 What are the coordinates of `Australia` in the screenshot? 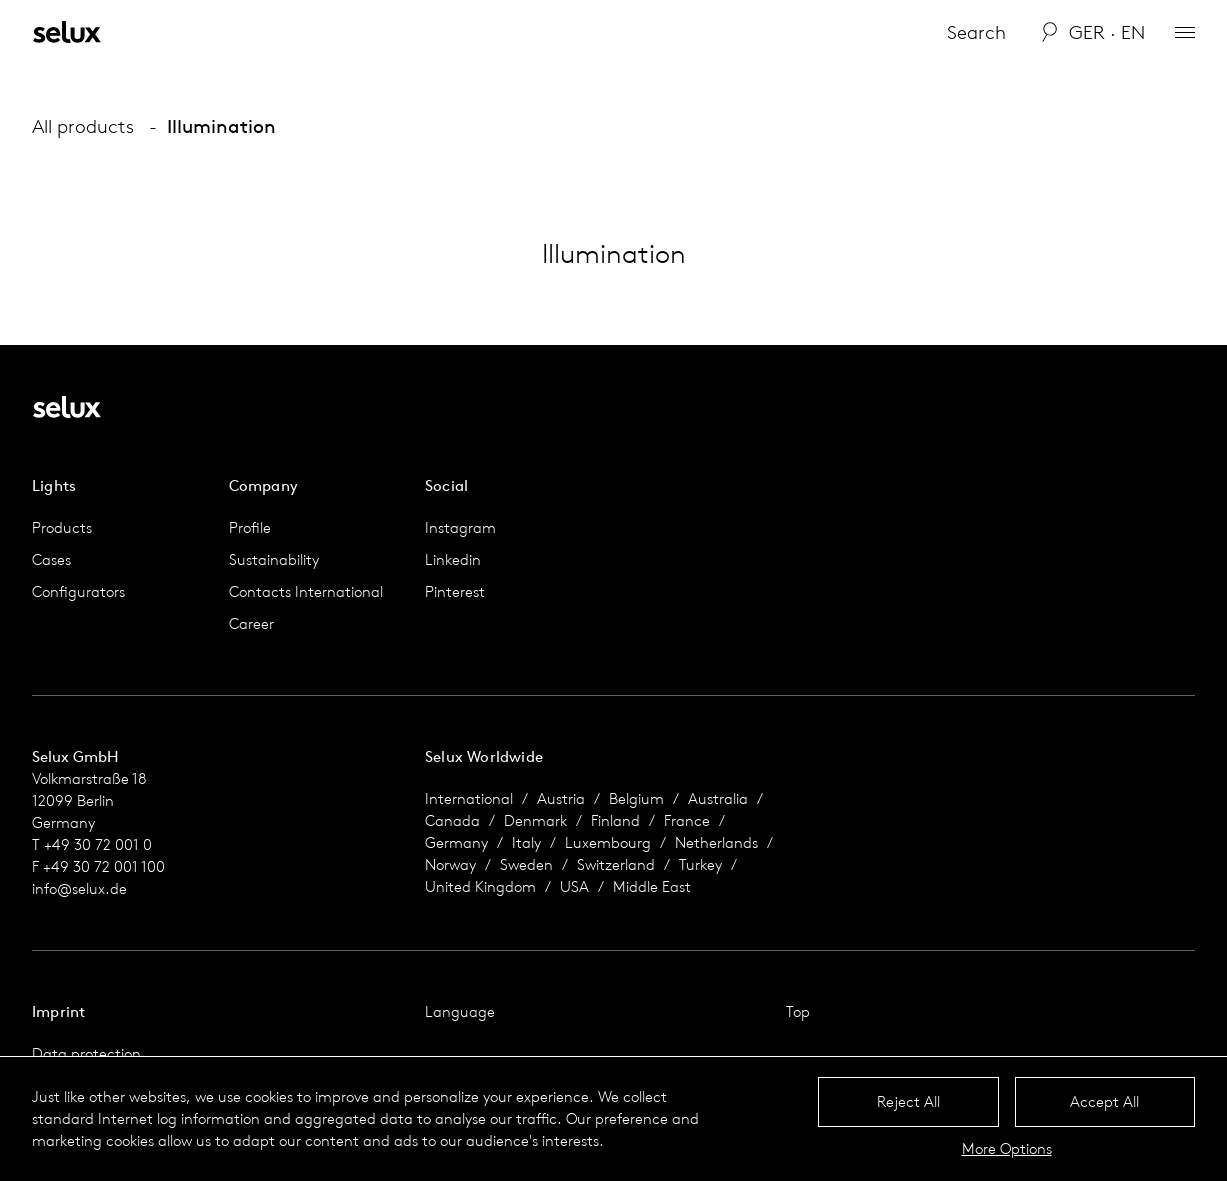 It's located at (718, 798).